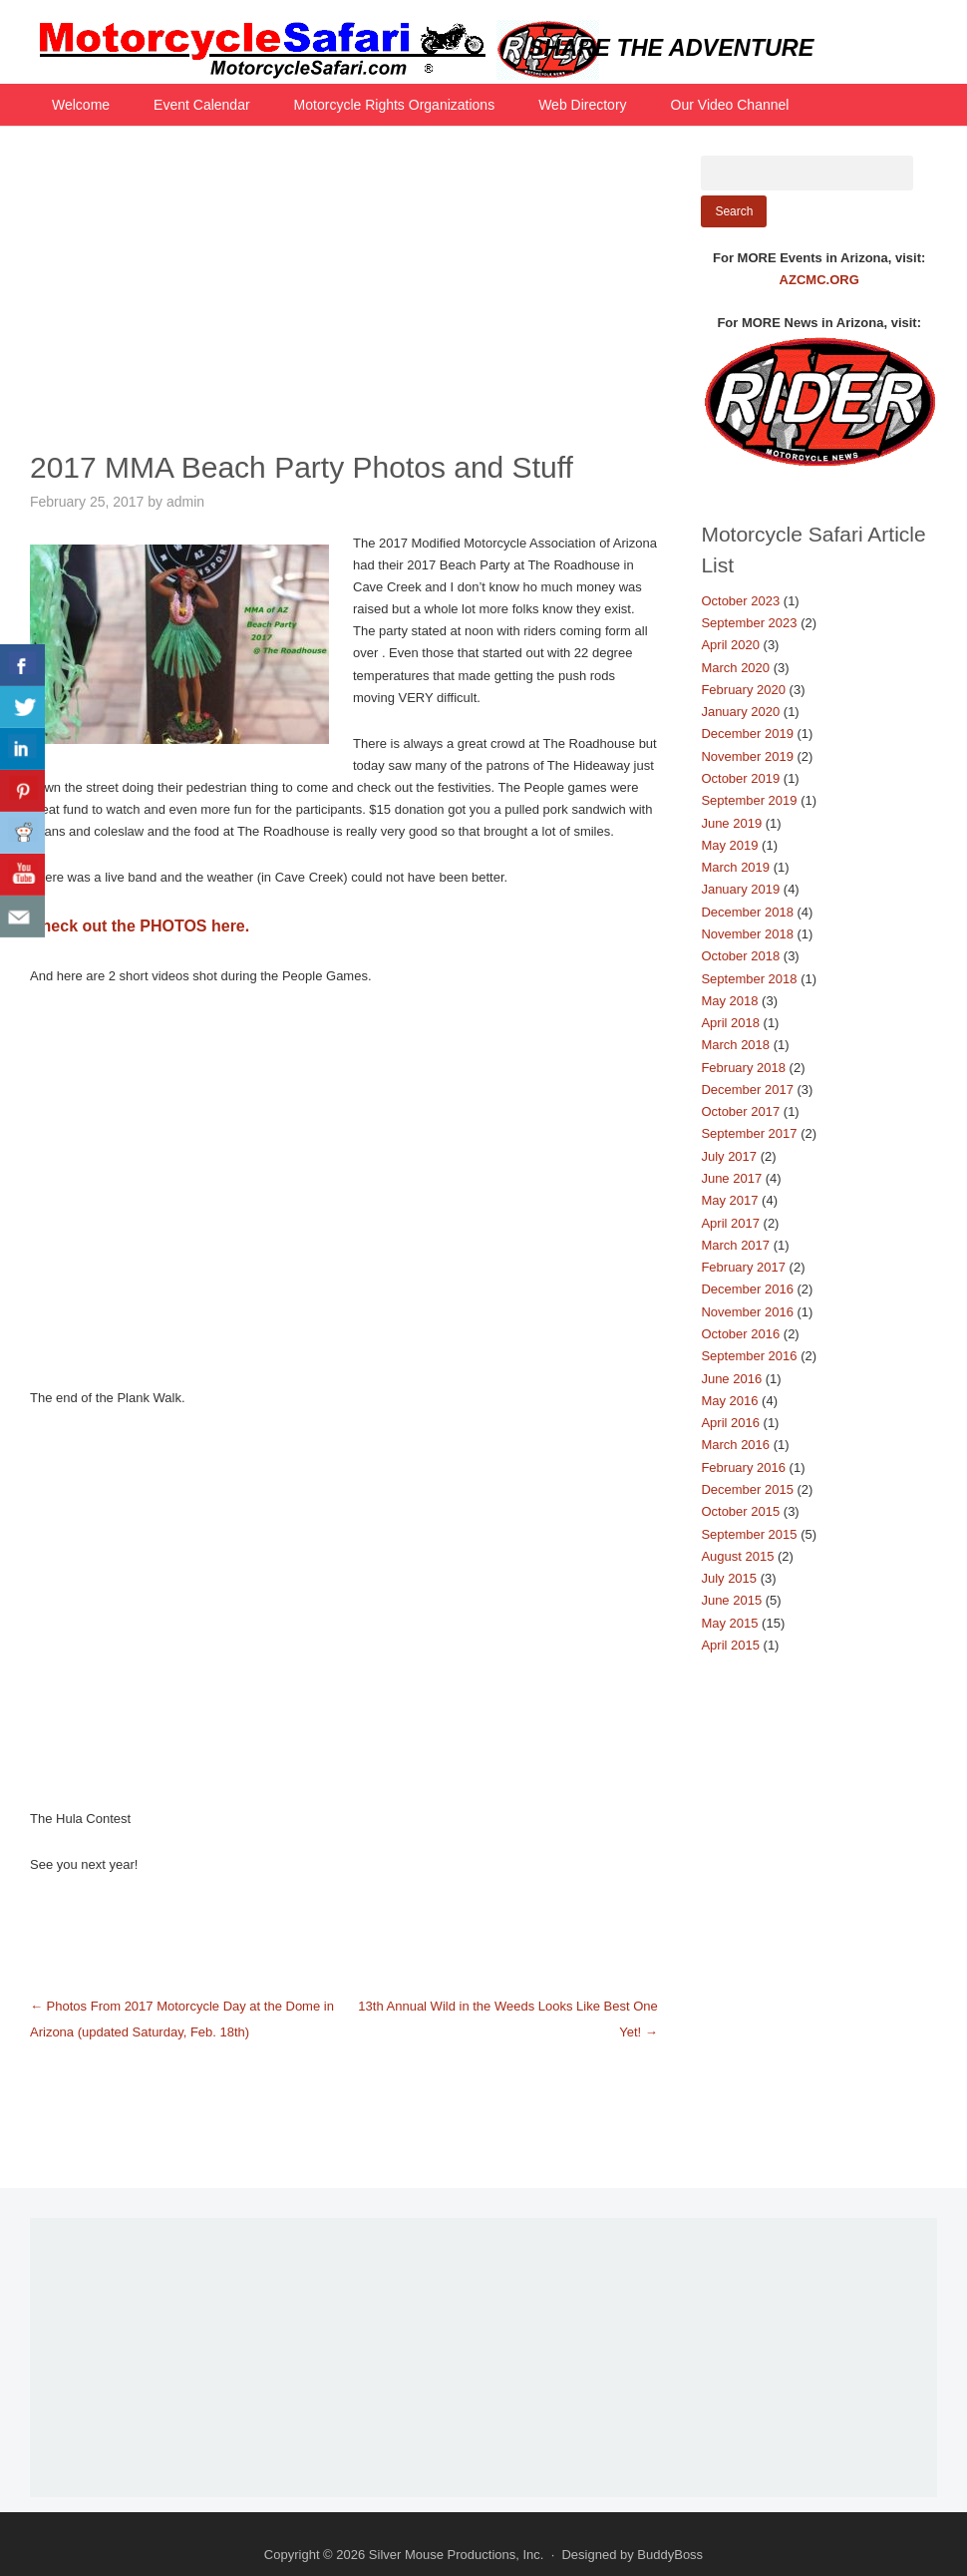  I want to click on December 2017, so click(747, 1089).